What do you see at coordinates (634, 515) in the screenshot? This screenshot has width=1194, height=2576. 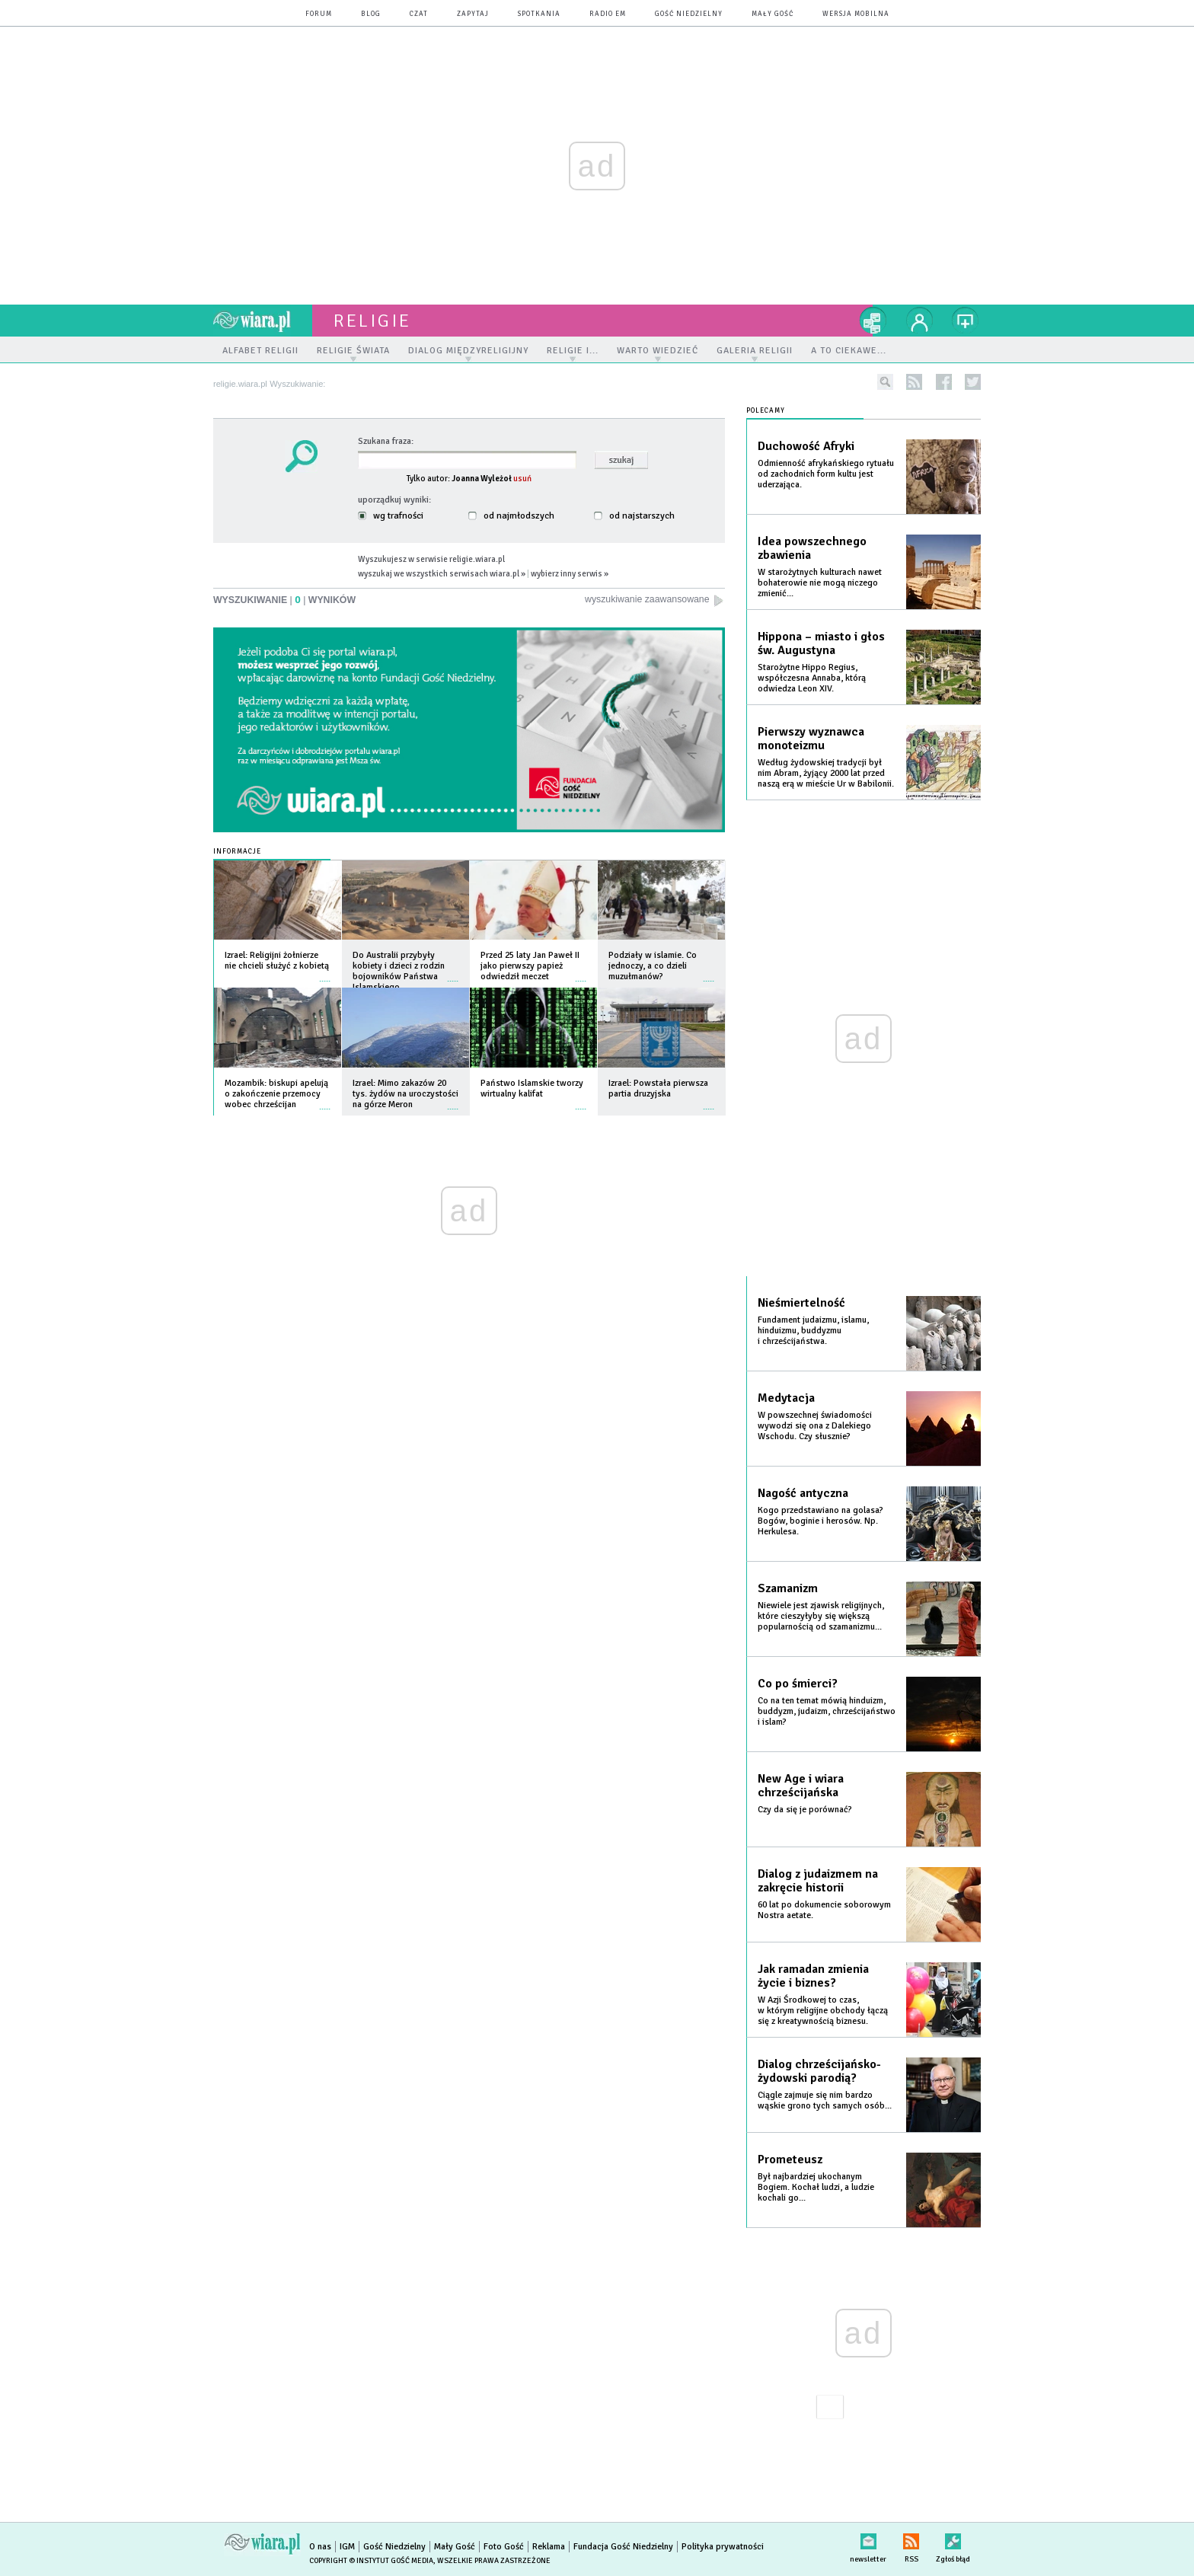 I see `od najstarszych` at bounding box center [634, 515].